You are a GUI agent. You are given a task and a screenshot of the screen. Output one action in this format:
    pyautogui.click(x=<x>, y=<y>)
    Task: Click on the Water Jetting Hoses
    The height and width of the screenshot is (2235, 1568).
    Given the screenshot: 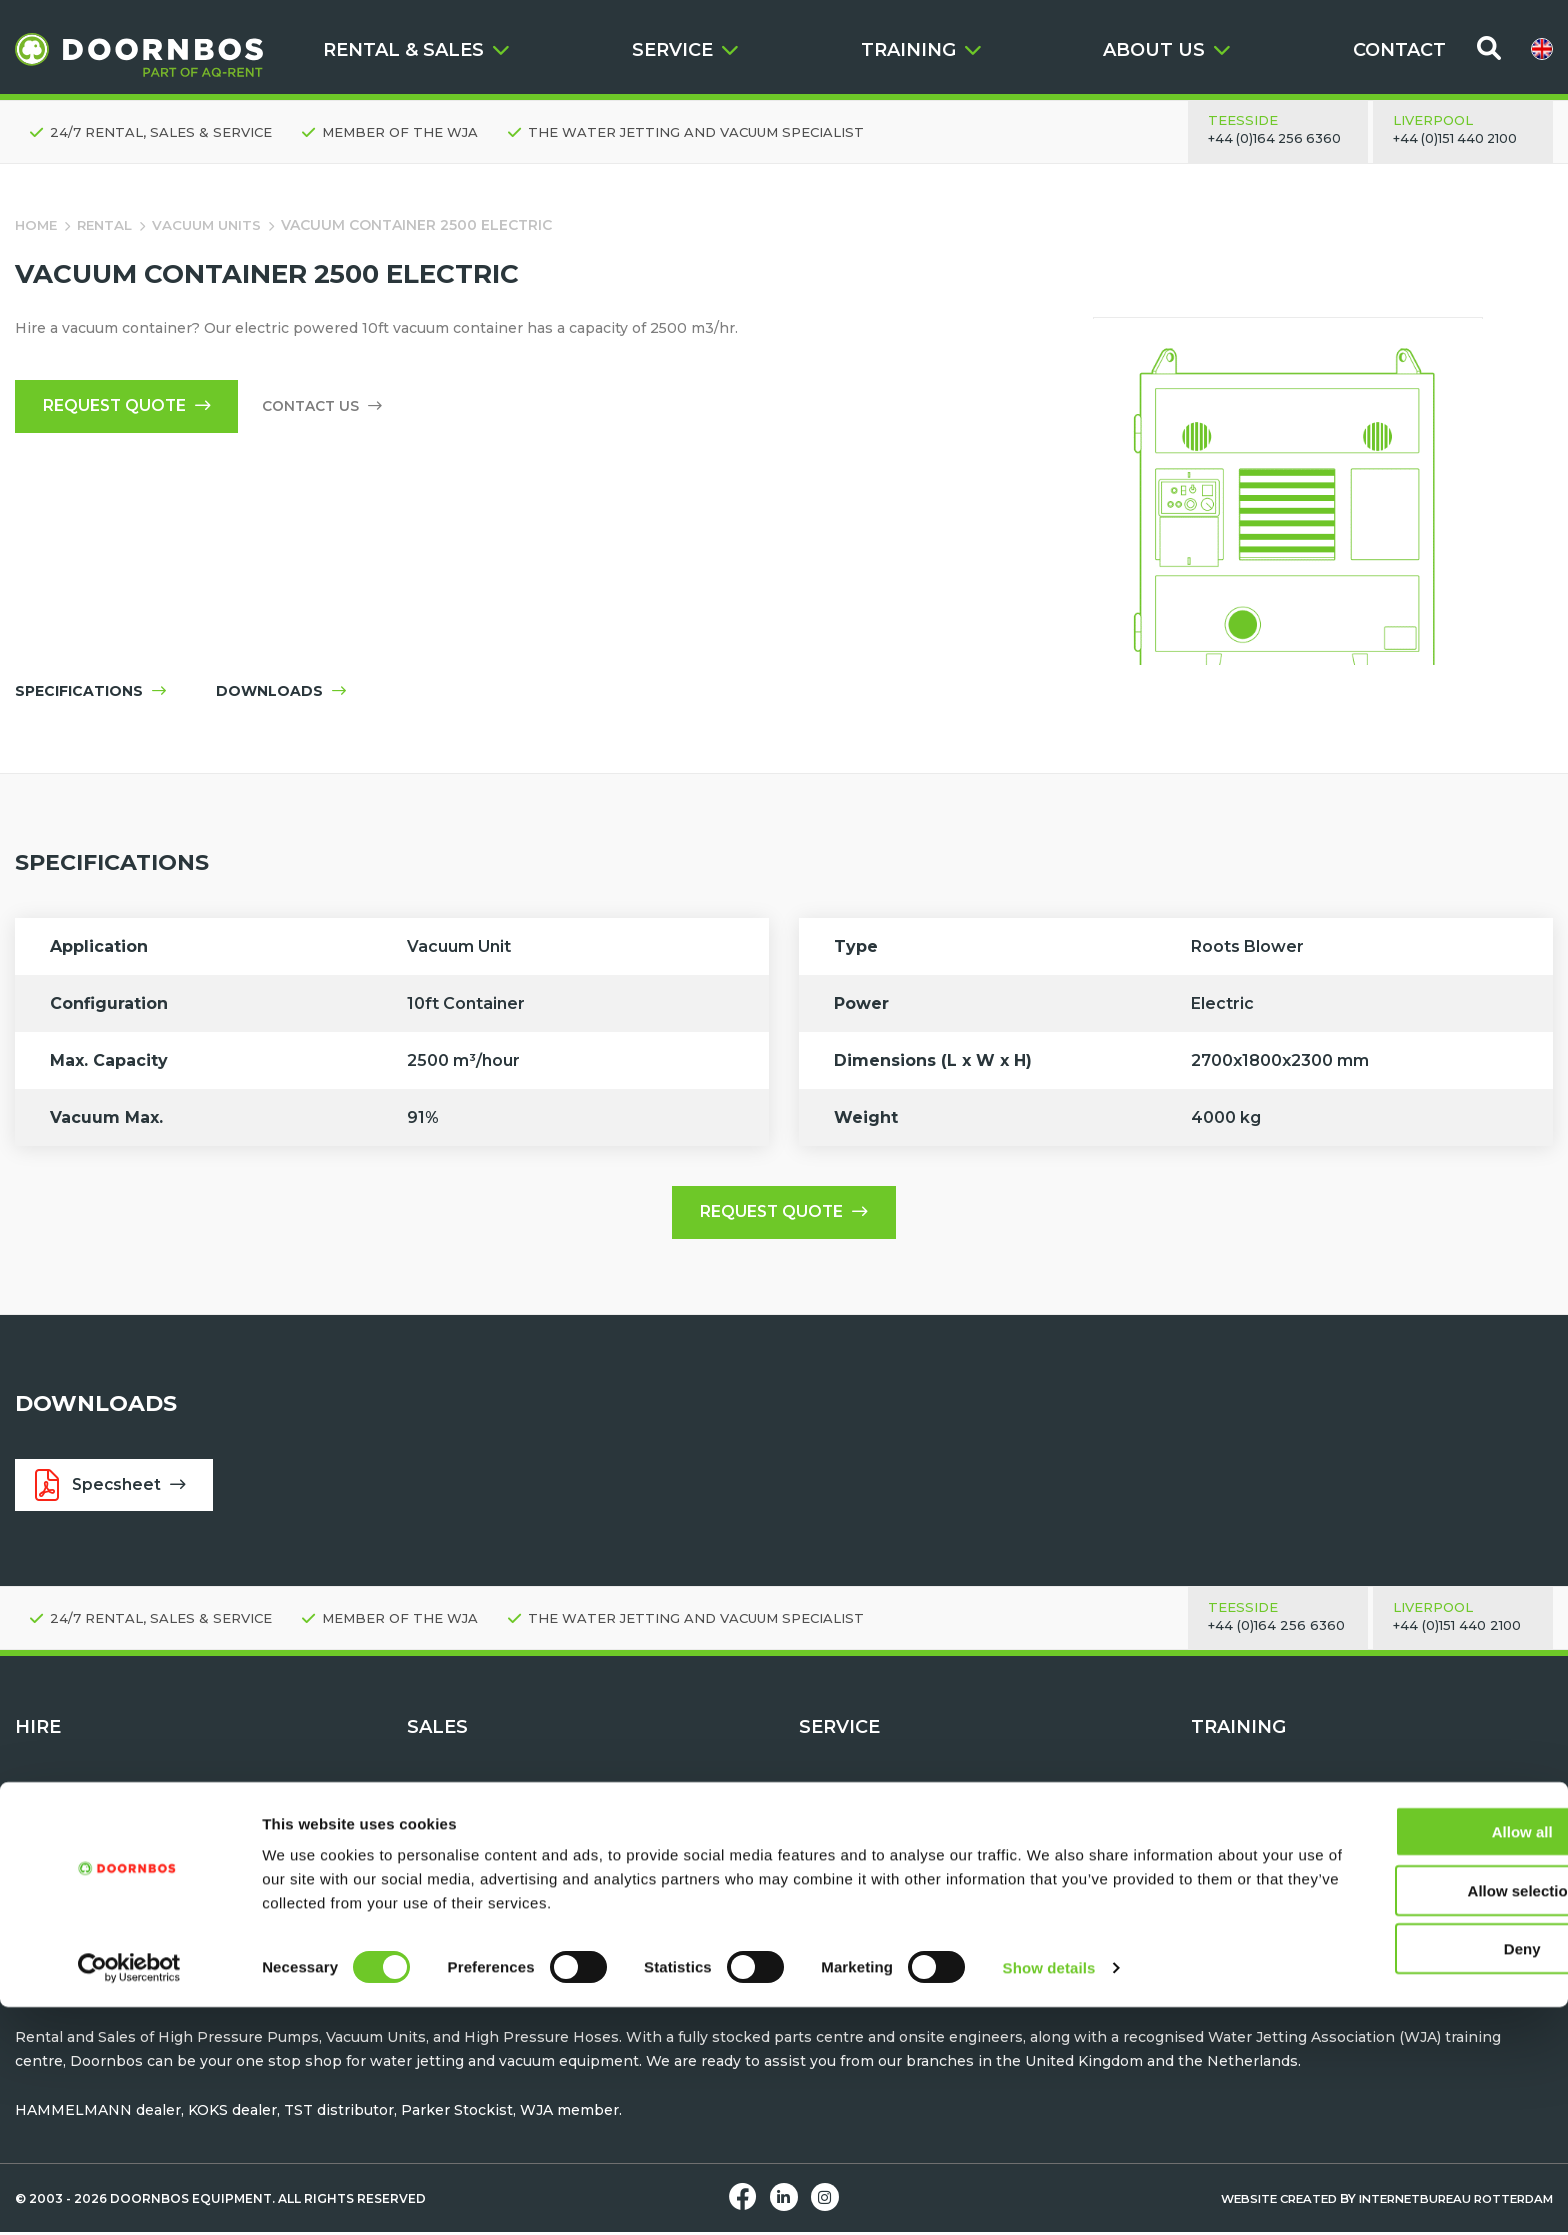 What is the action you would take?
    pyautogui.click(x=481, y=1853)
    